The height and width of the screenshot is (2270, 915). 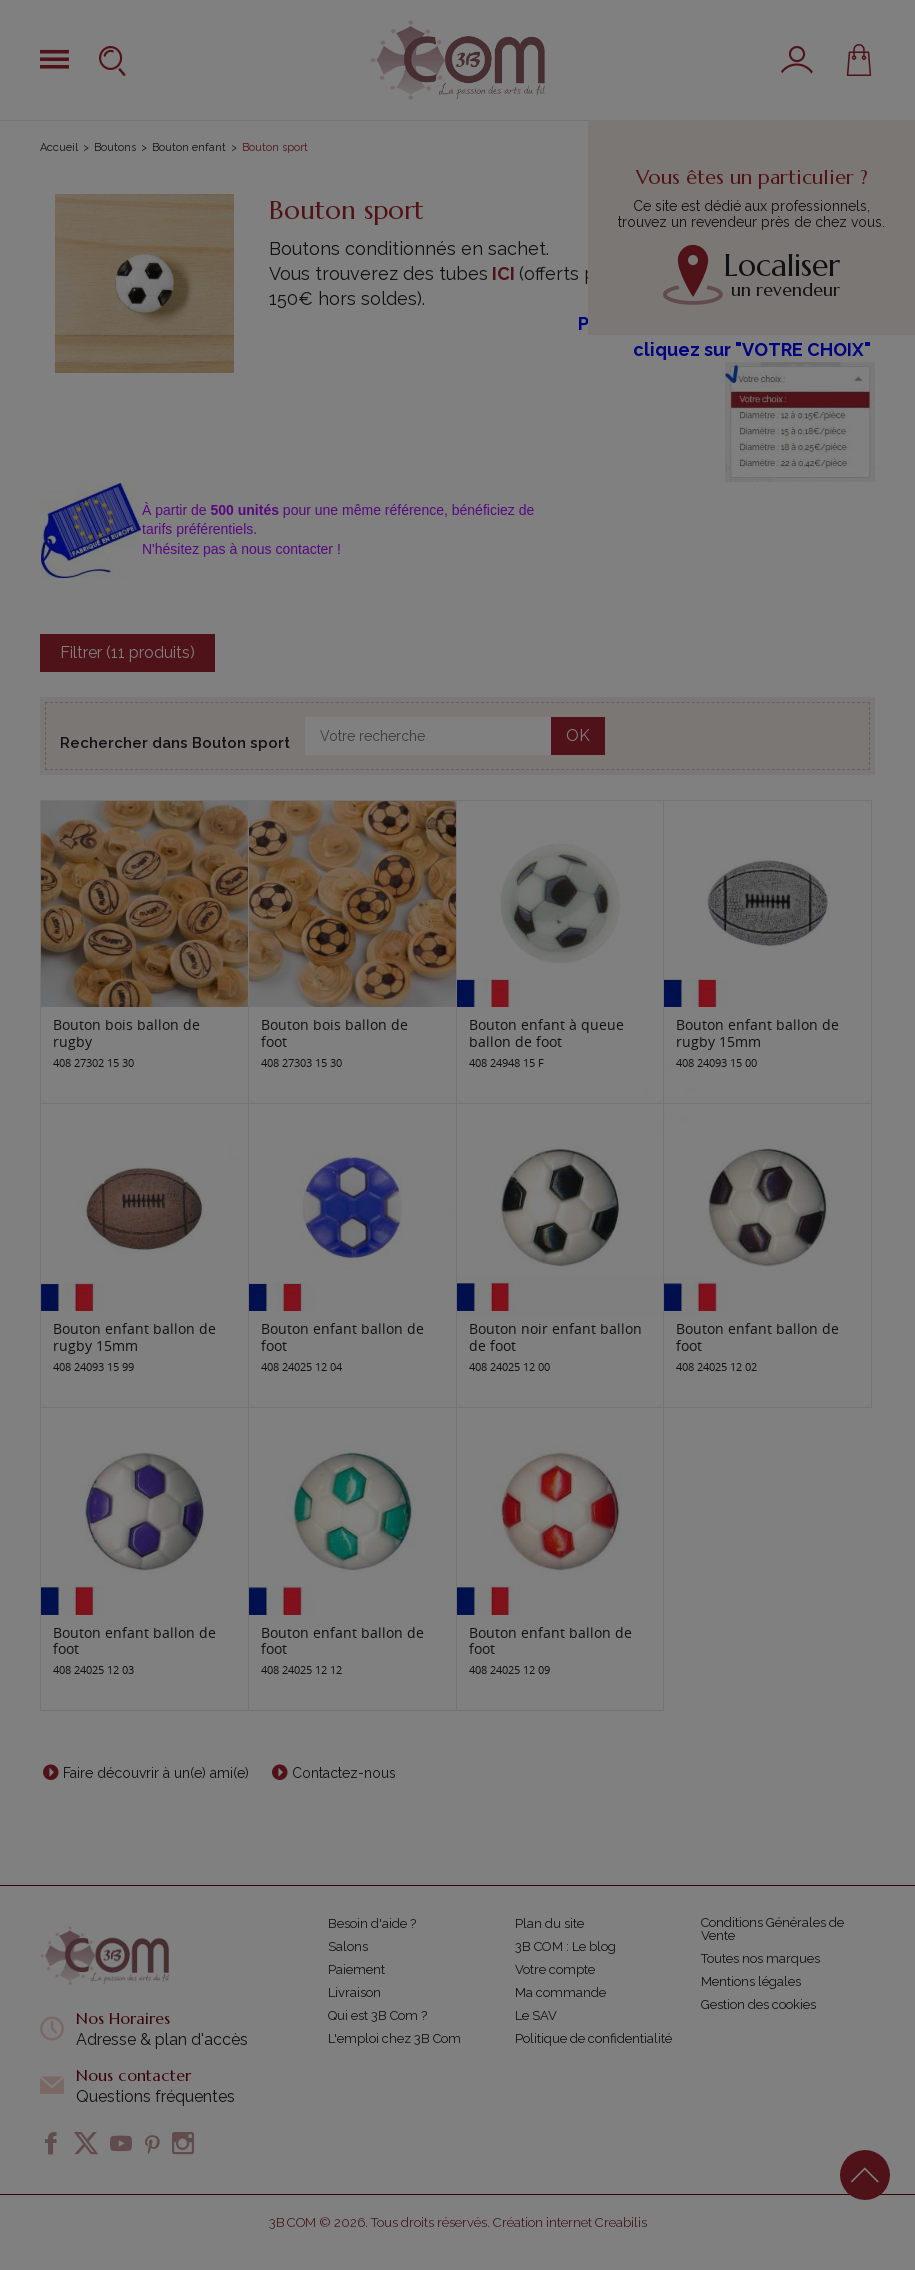 What do you see at coordinates (565, 1946) in the screenshot?
I see `3B COM : Le blog` at bounding box center [565, 1946].